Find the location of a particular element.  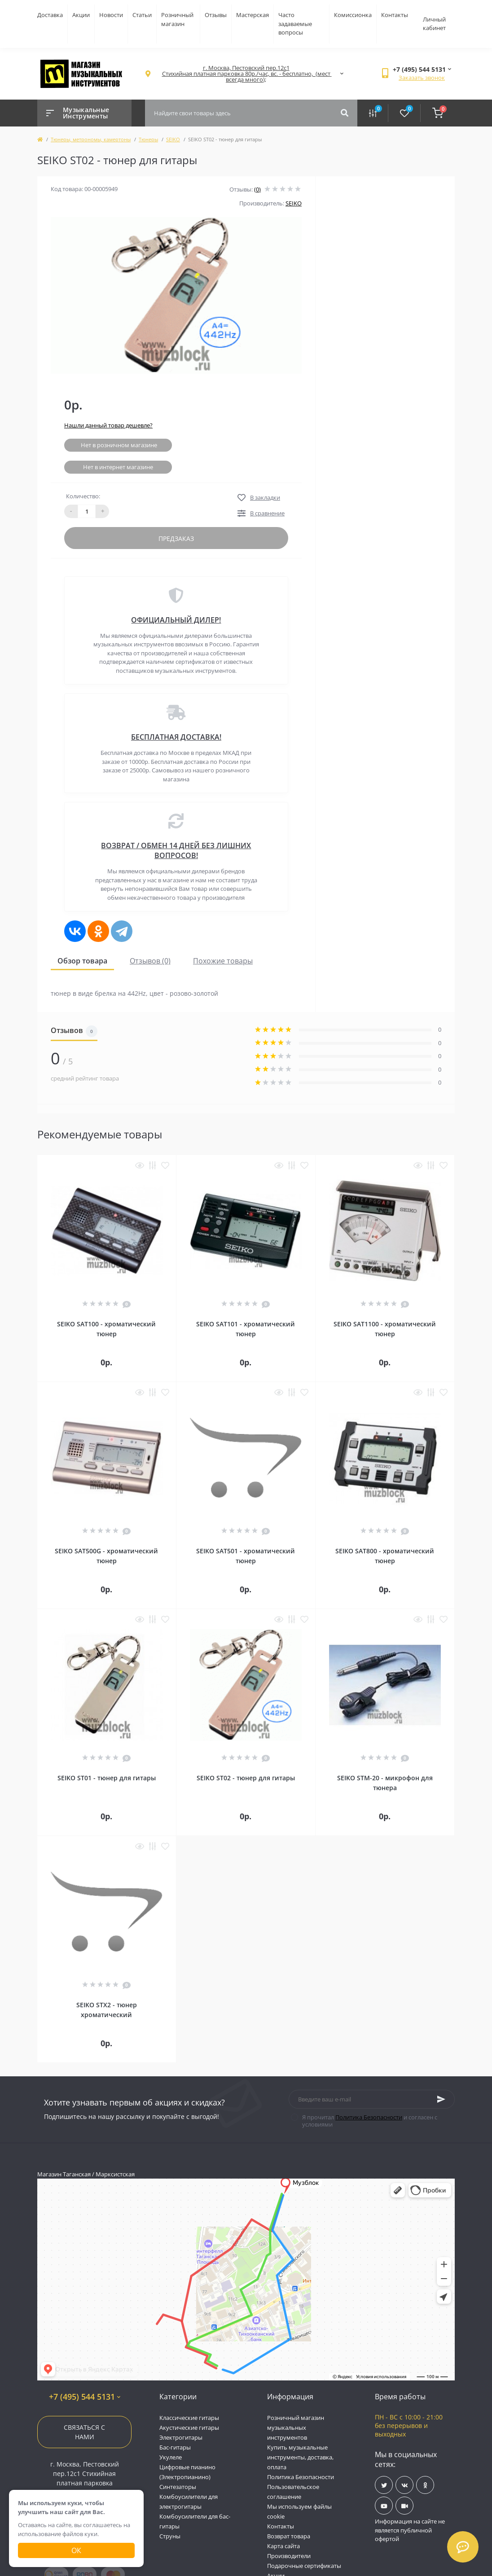

Я прочитал и согласен с условиями is located at coordinates (369, 2121).